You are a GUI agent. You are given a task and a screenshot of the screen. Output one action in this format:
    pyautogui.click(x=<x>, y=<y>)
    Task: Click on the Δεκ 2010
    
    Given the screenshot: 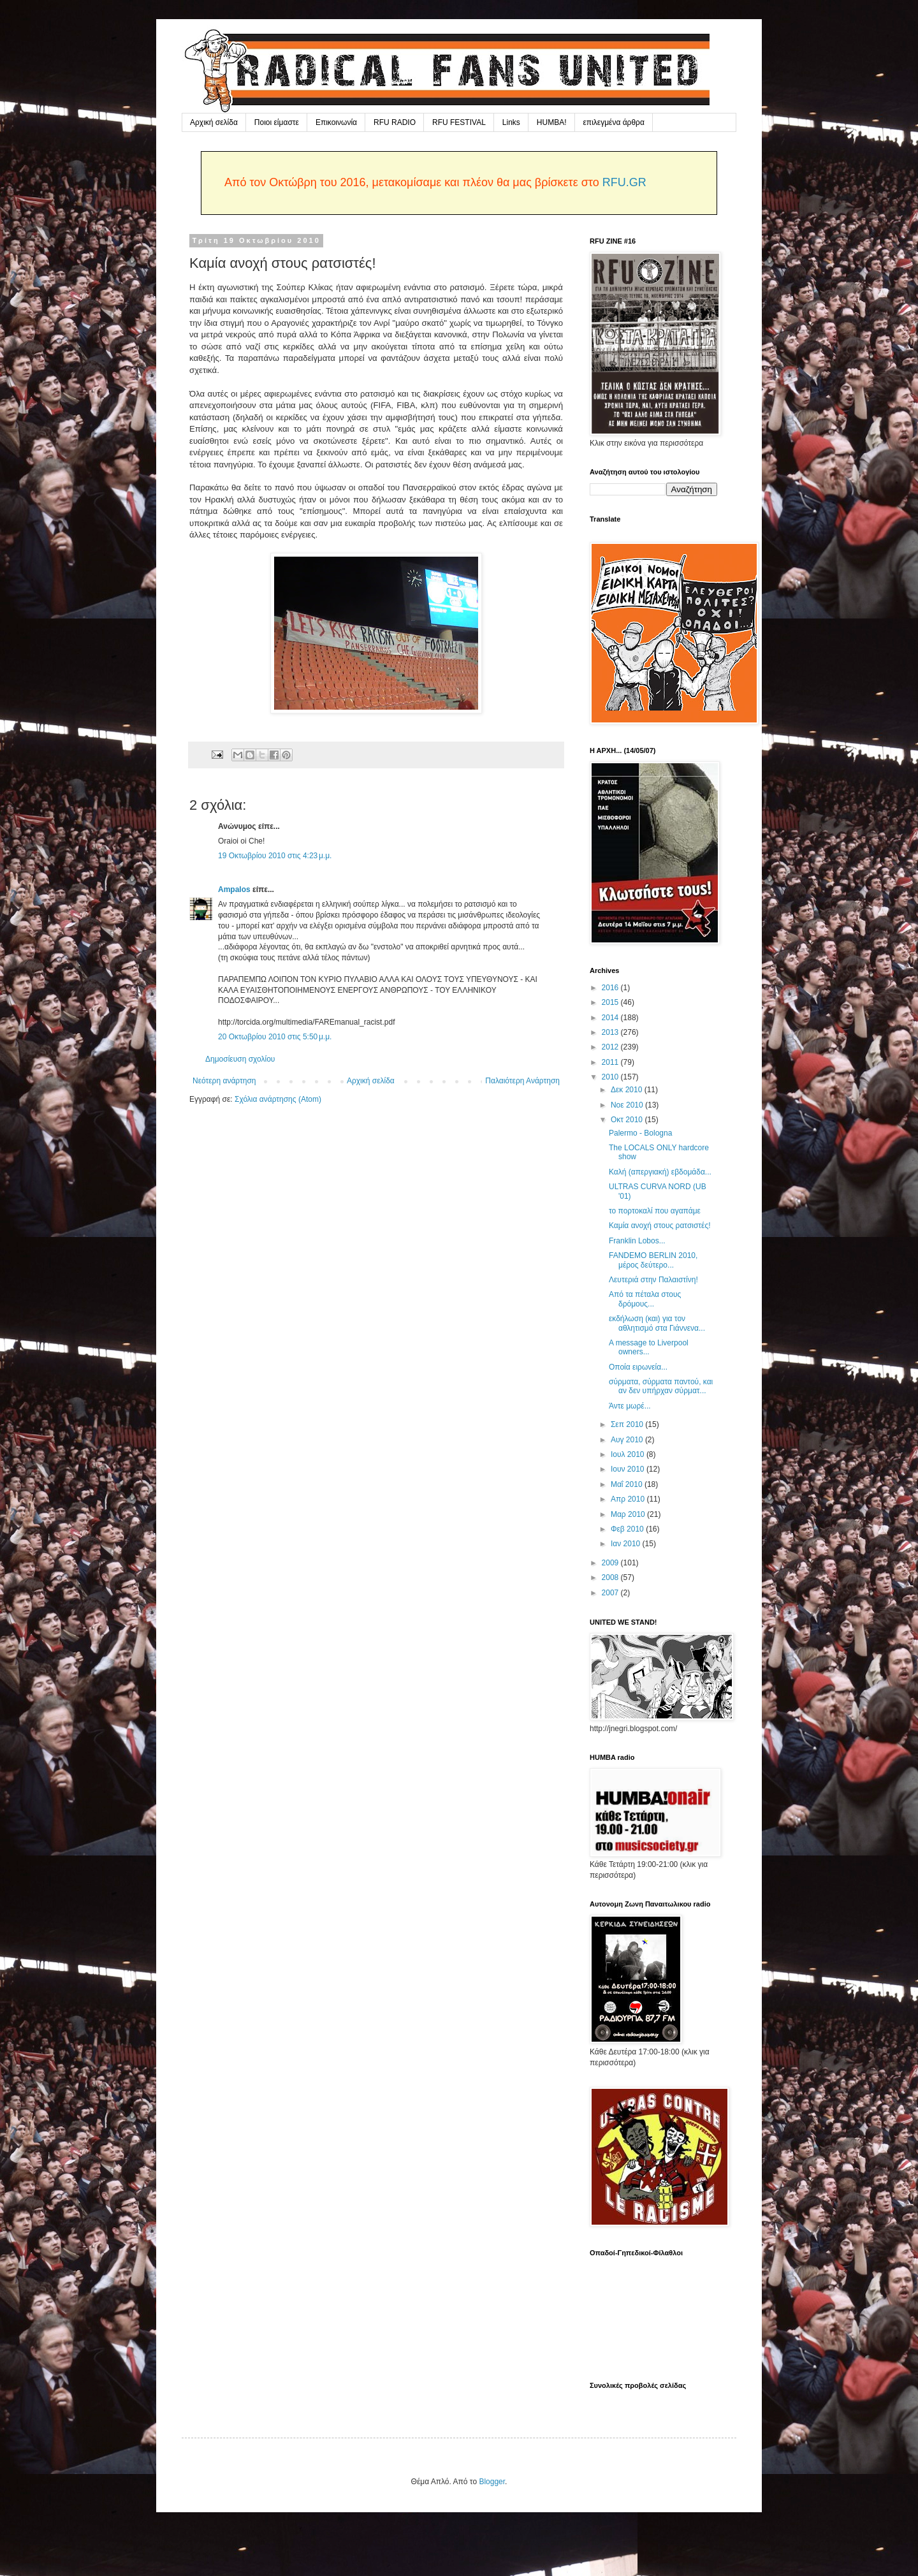 What is the action you would take?
    pyautogui.click(x=628, y=1089)
    